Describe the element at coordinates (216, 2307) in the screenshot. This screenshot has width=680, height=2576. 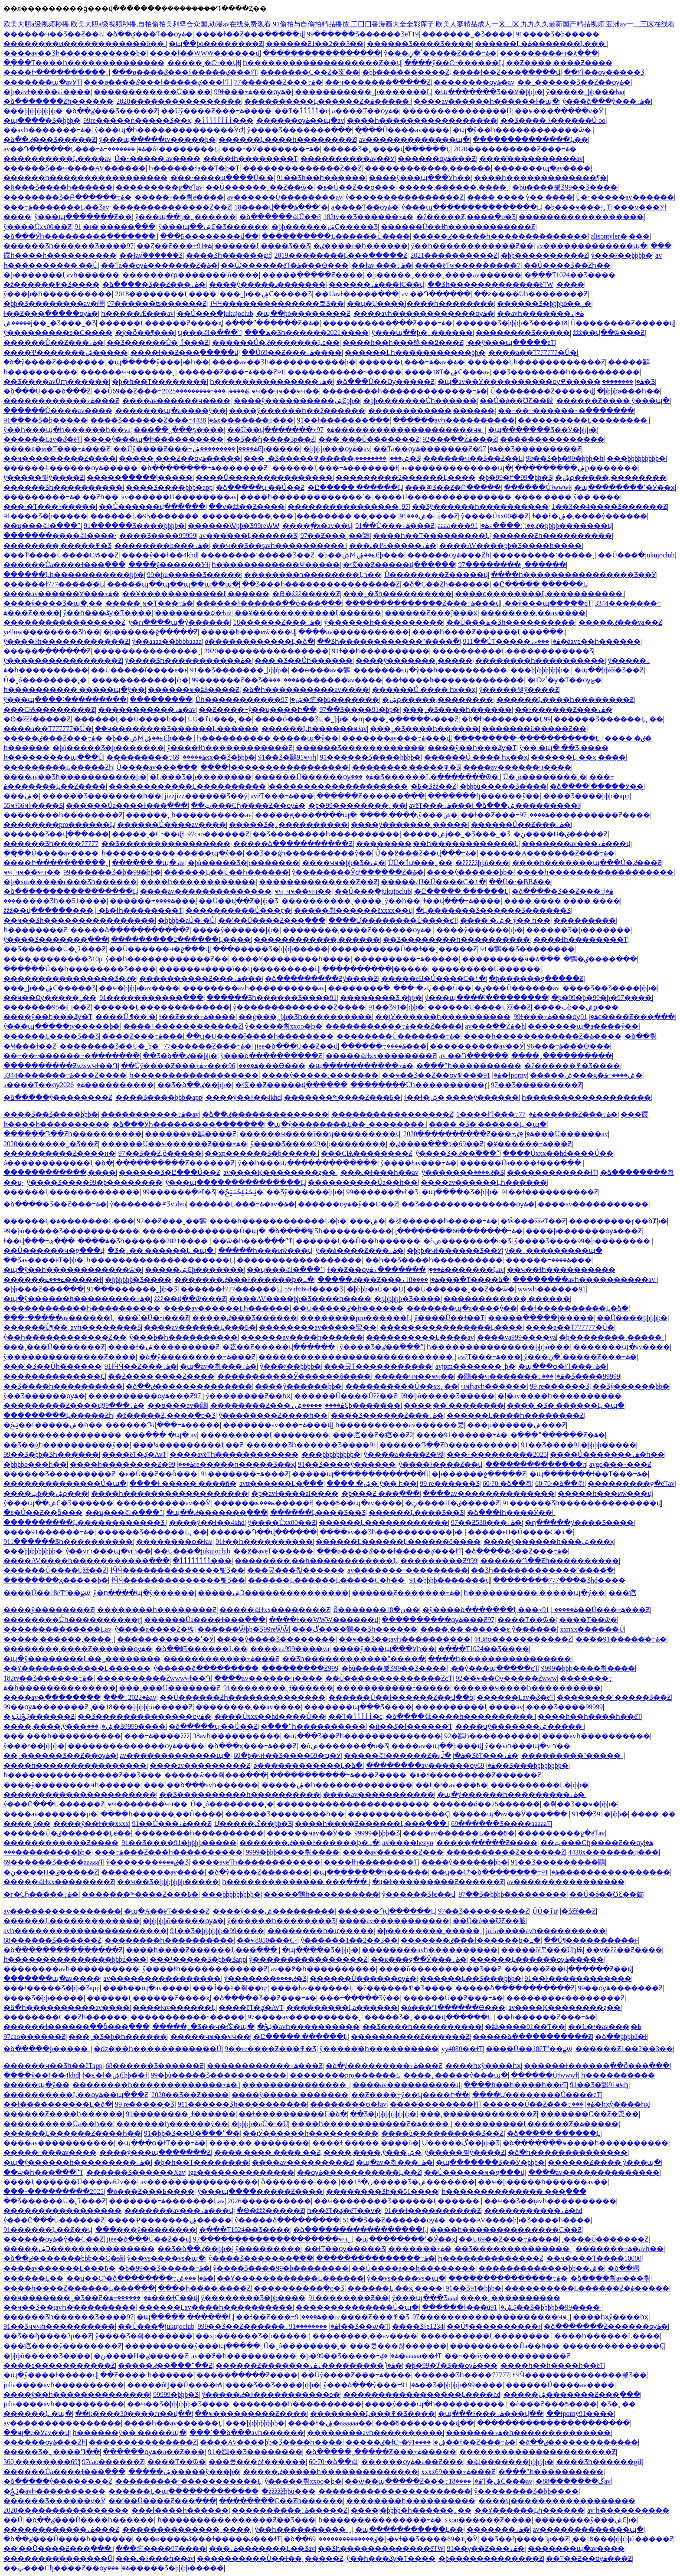
I see `������Ļav����һ����������` at that location.